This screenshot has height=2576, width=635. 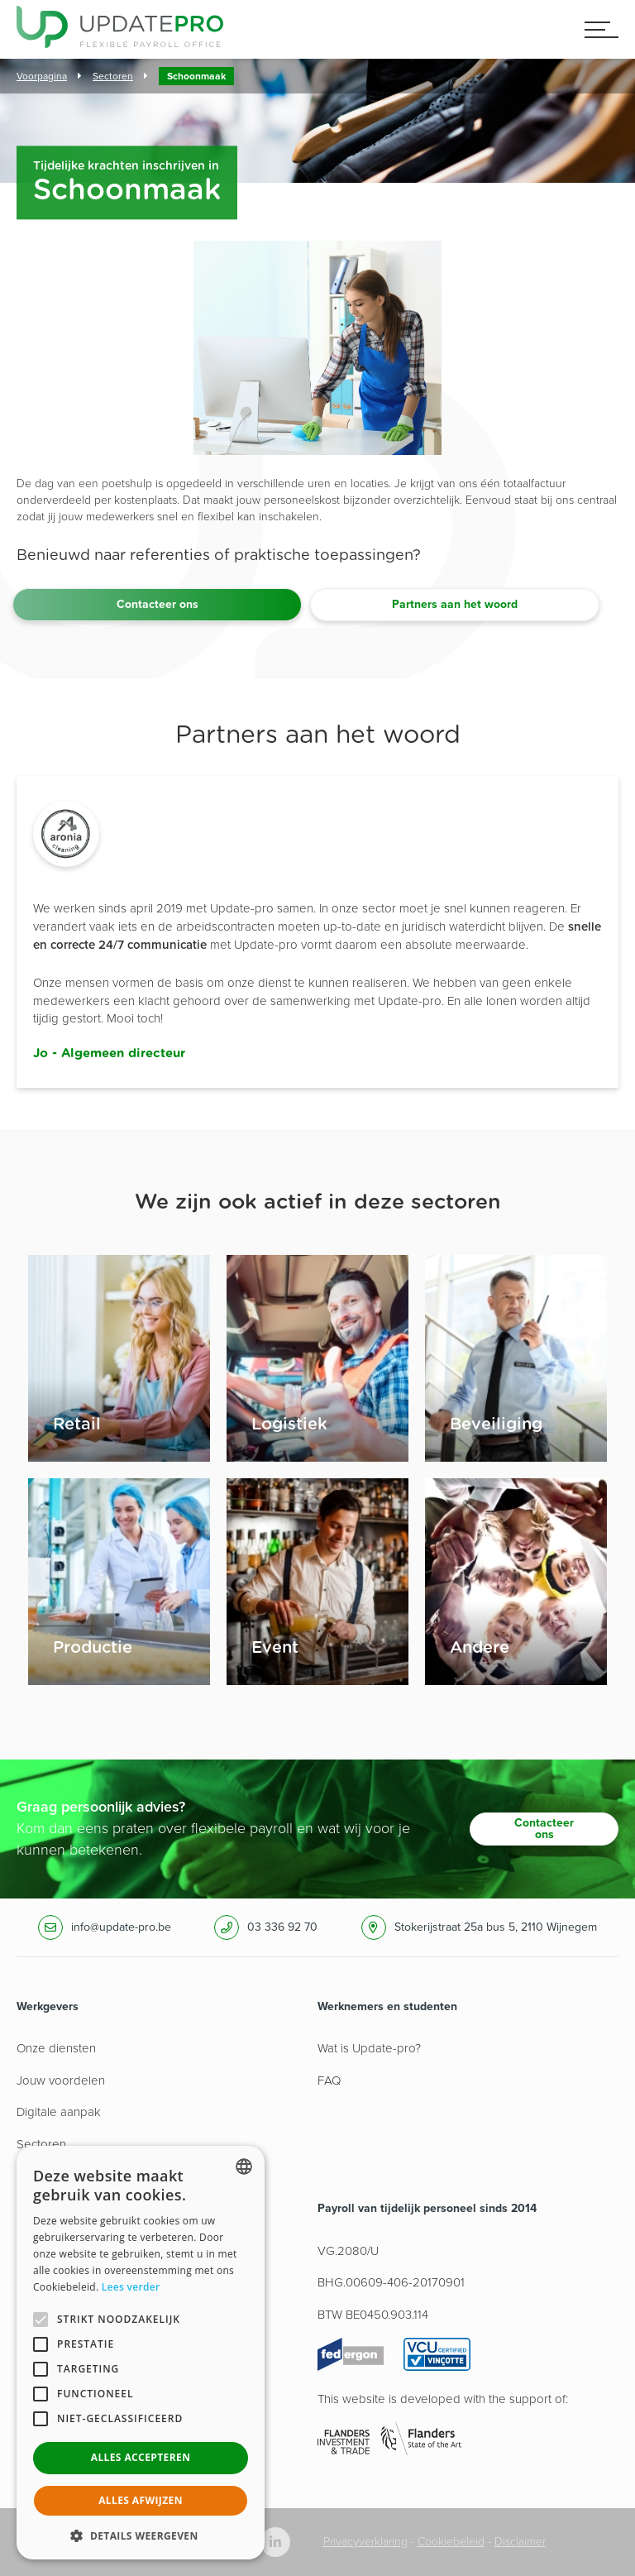 I want to click on Lees verder [Lees hier meer over hoe wij cookies gebruiken, opens a new window], so click(x=131, y=2287).